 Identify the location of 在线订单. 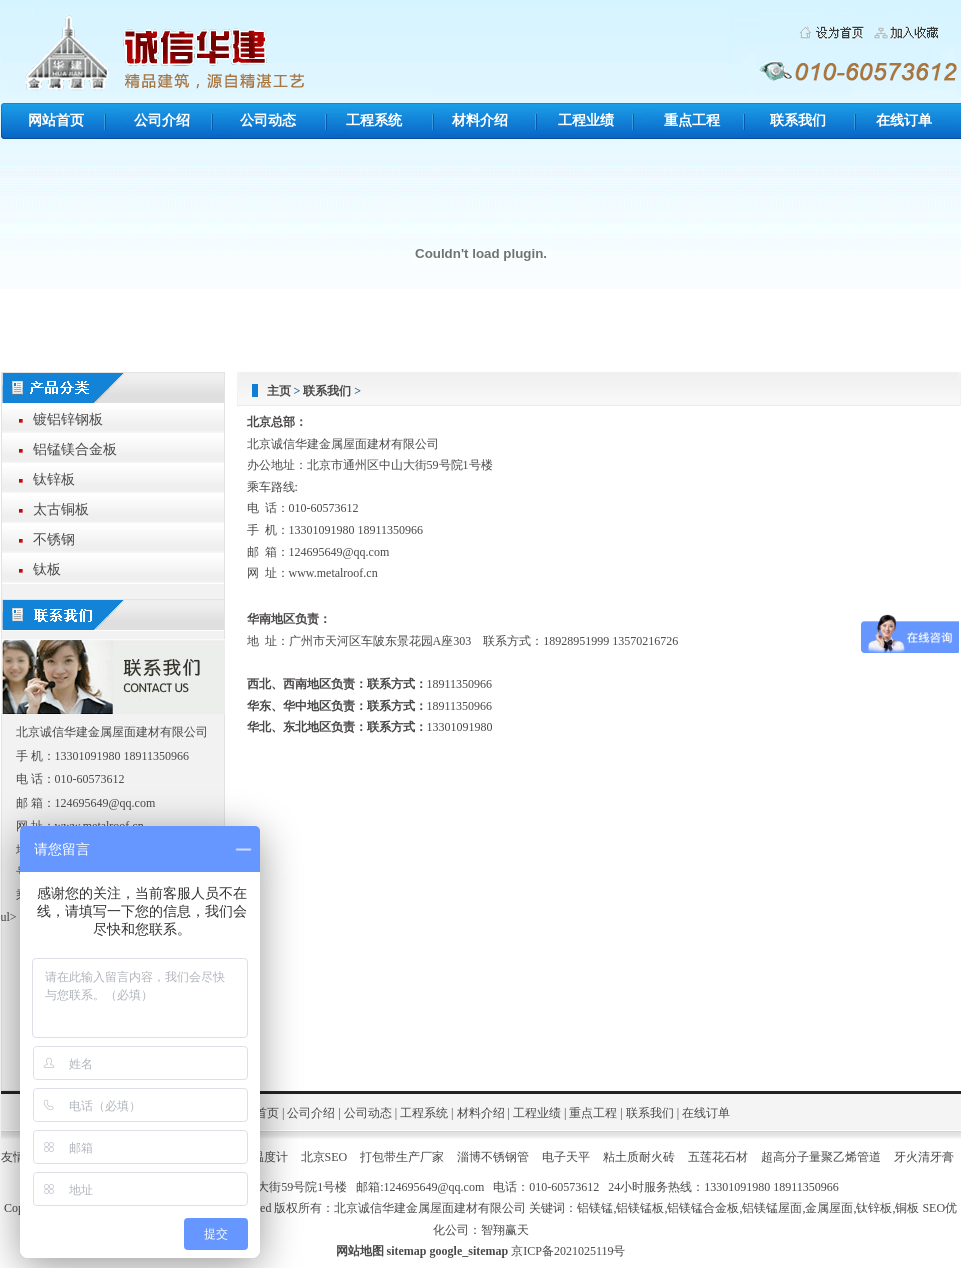
(904, 120).